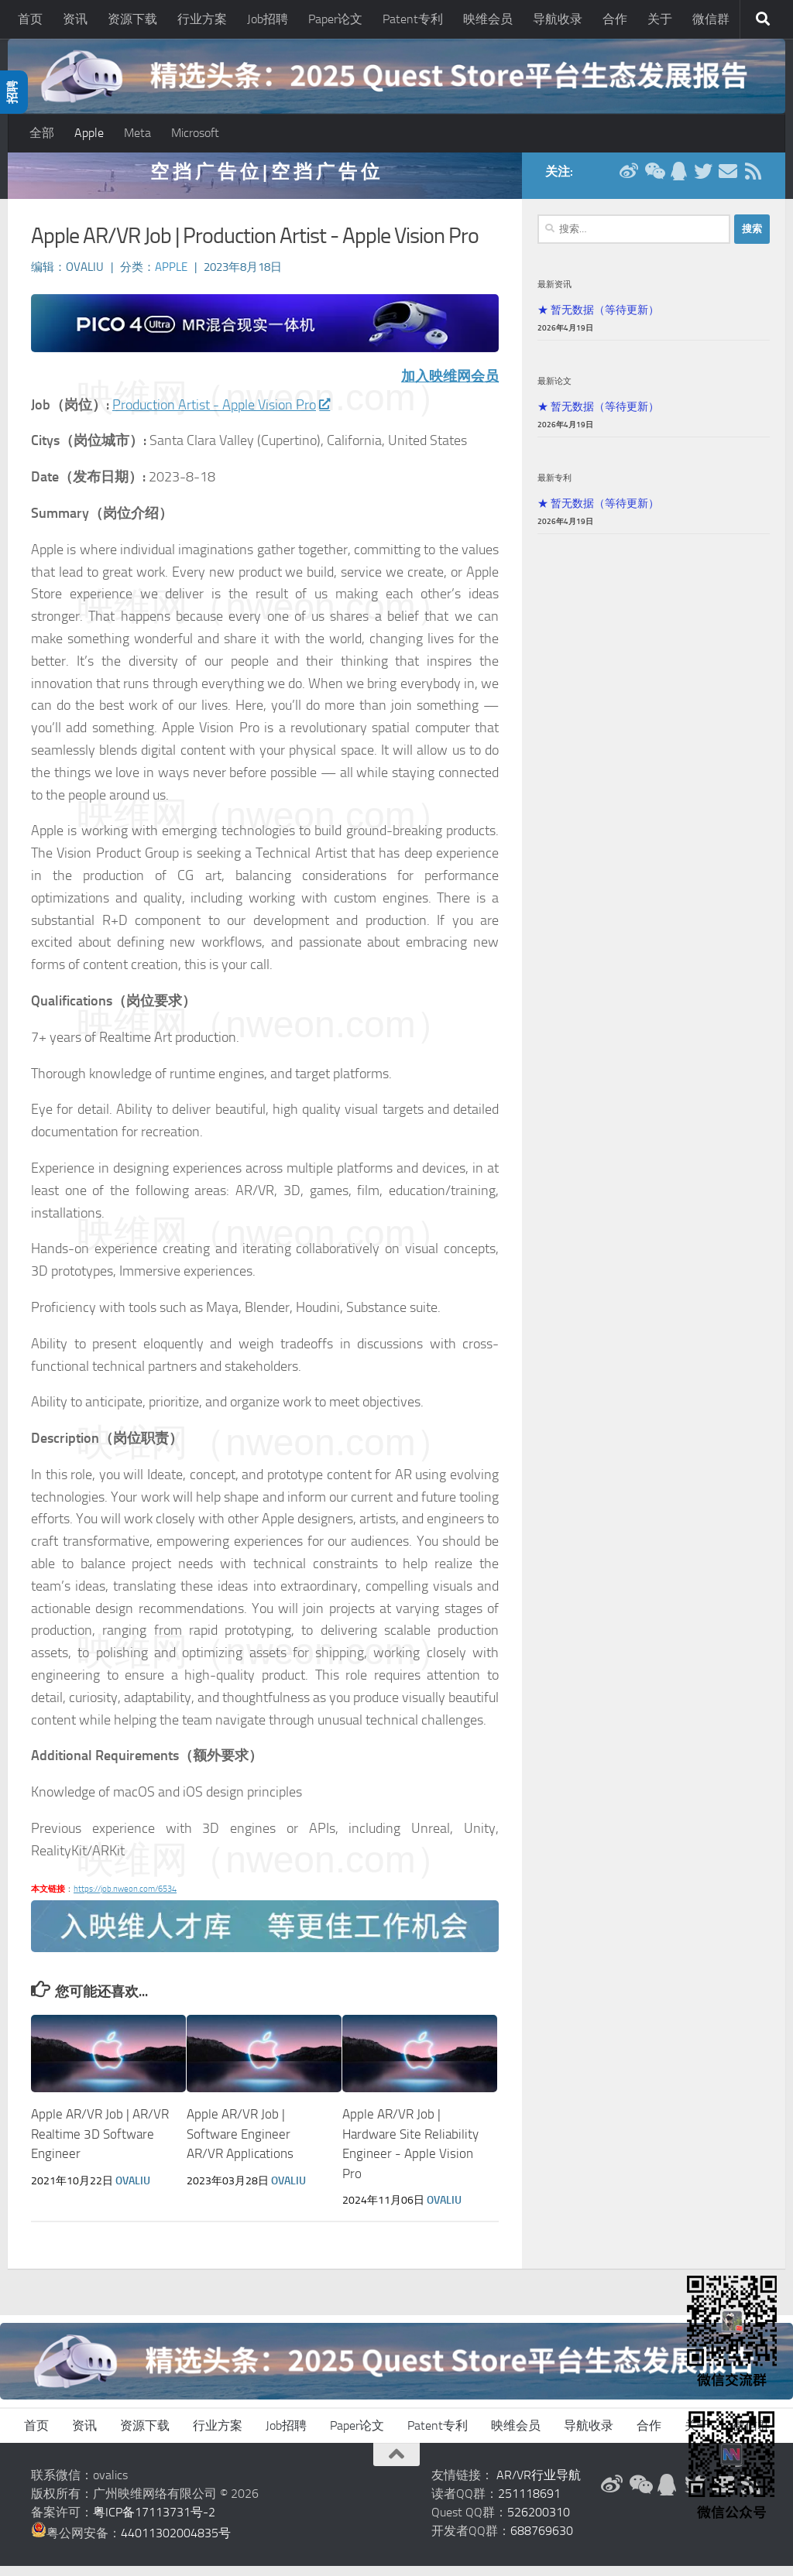  What do you see at coordinates (89, 132) in the screenshot?
I see `Apple` at bounding box center [89, 132].